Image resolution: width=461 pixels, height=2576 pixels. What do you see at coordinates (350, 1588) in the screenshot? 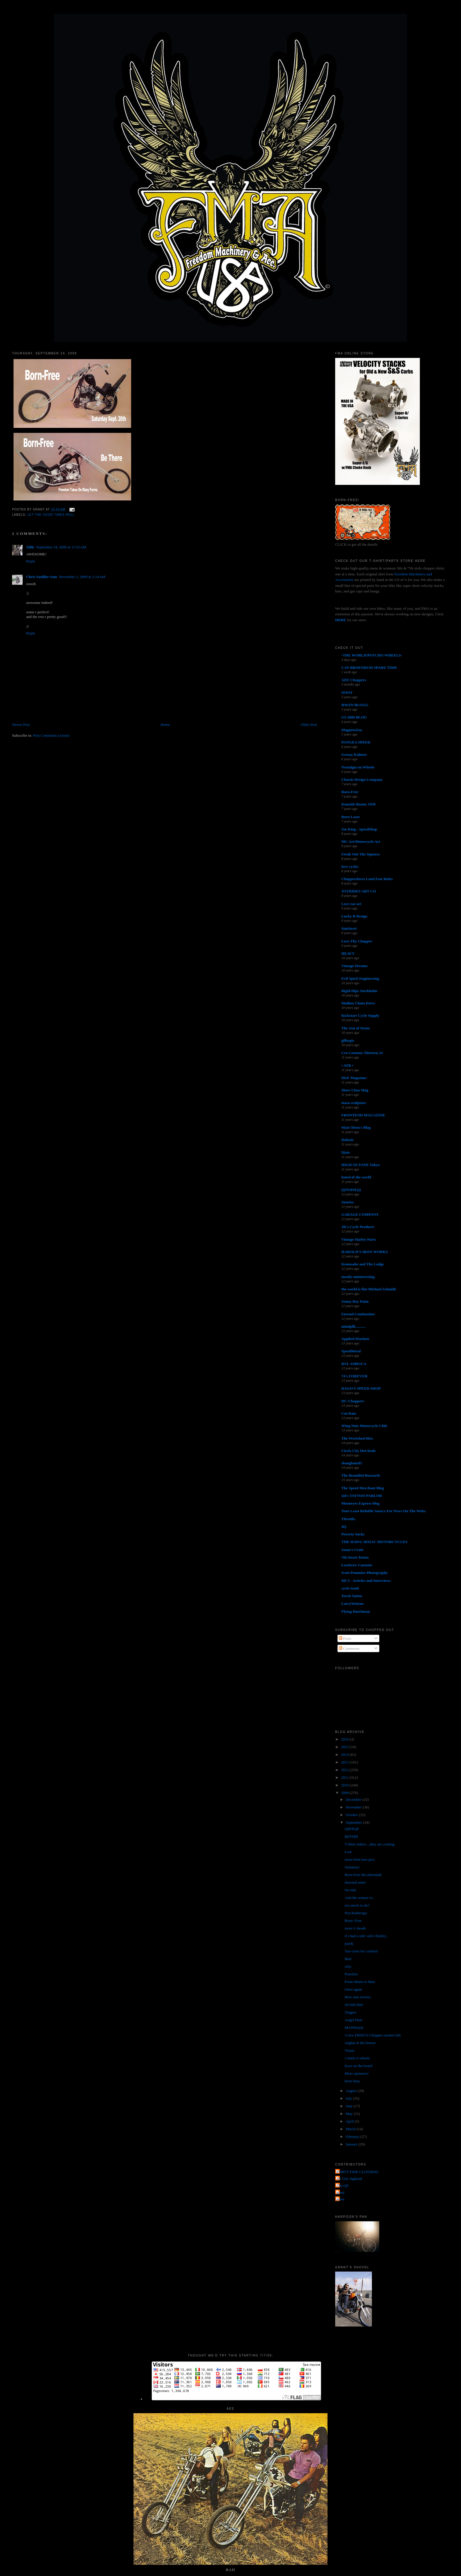
I see `cycle trash` at bounding box center [350, 1588].